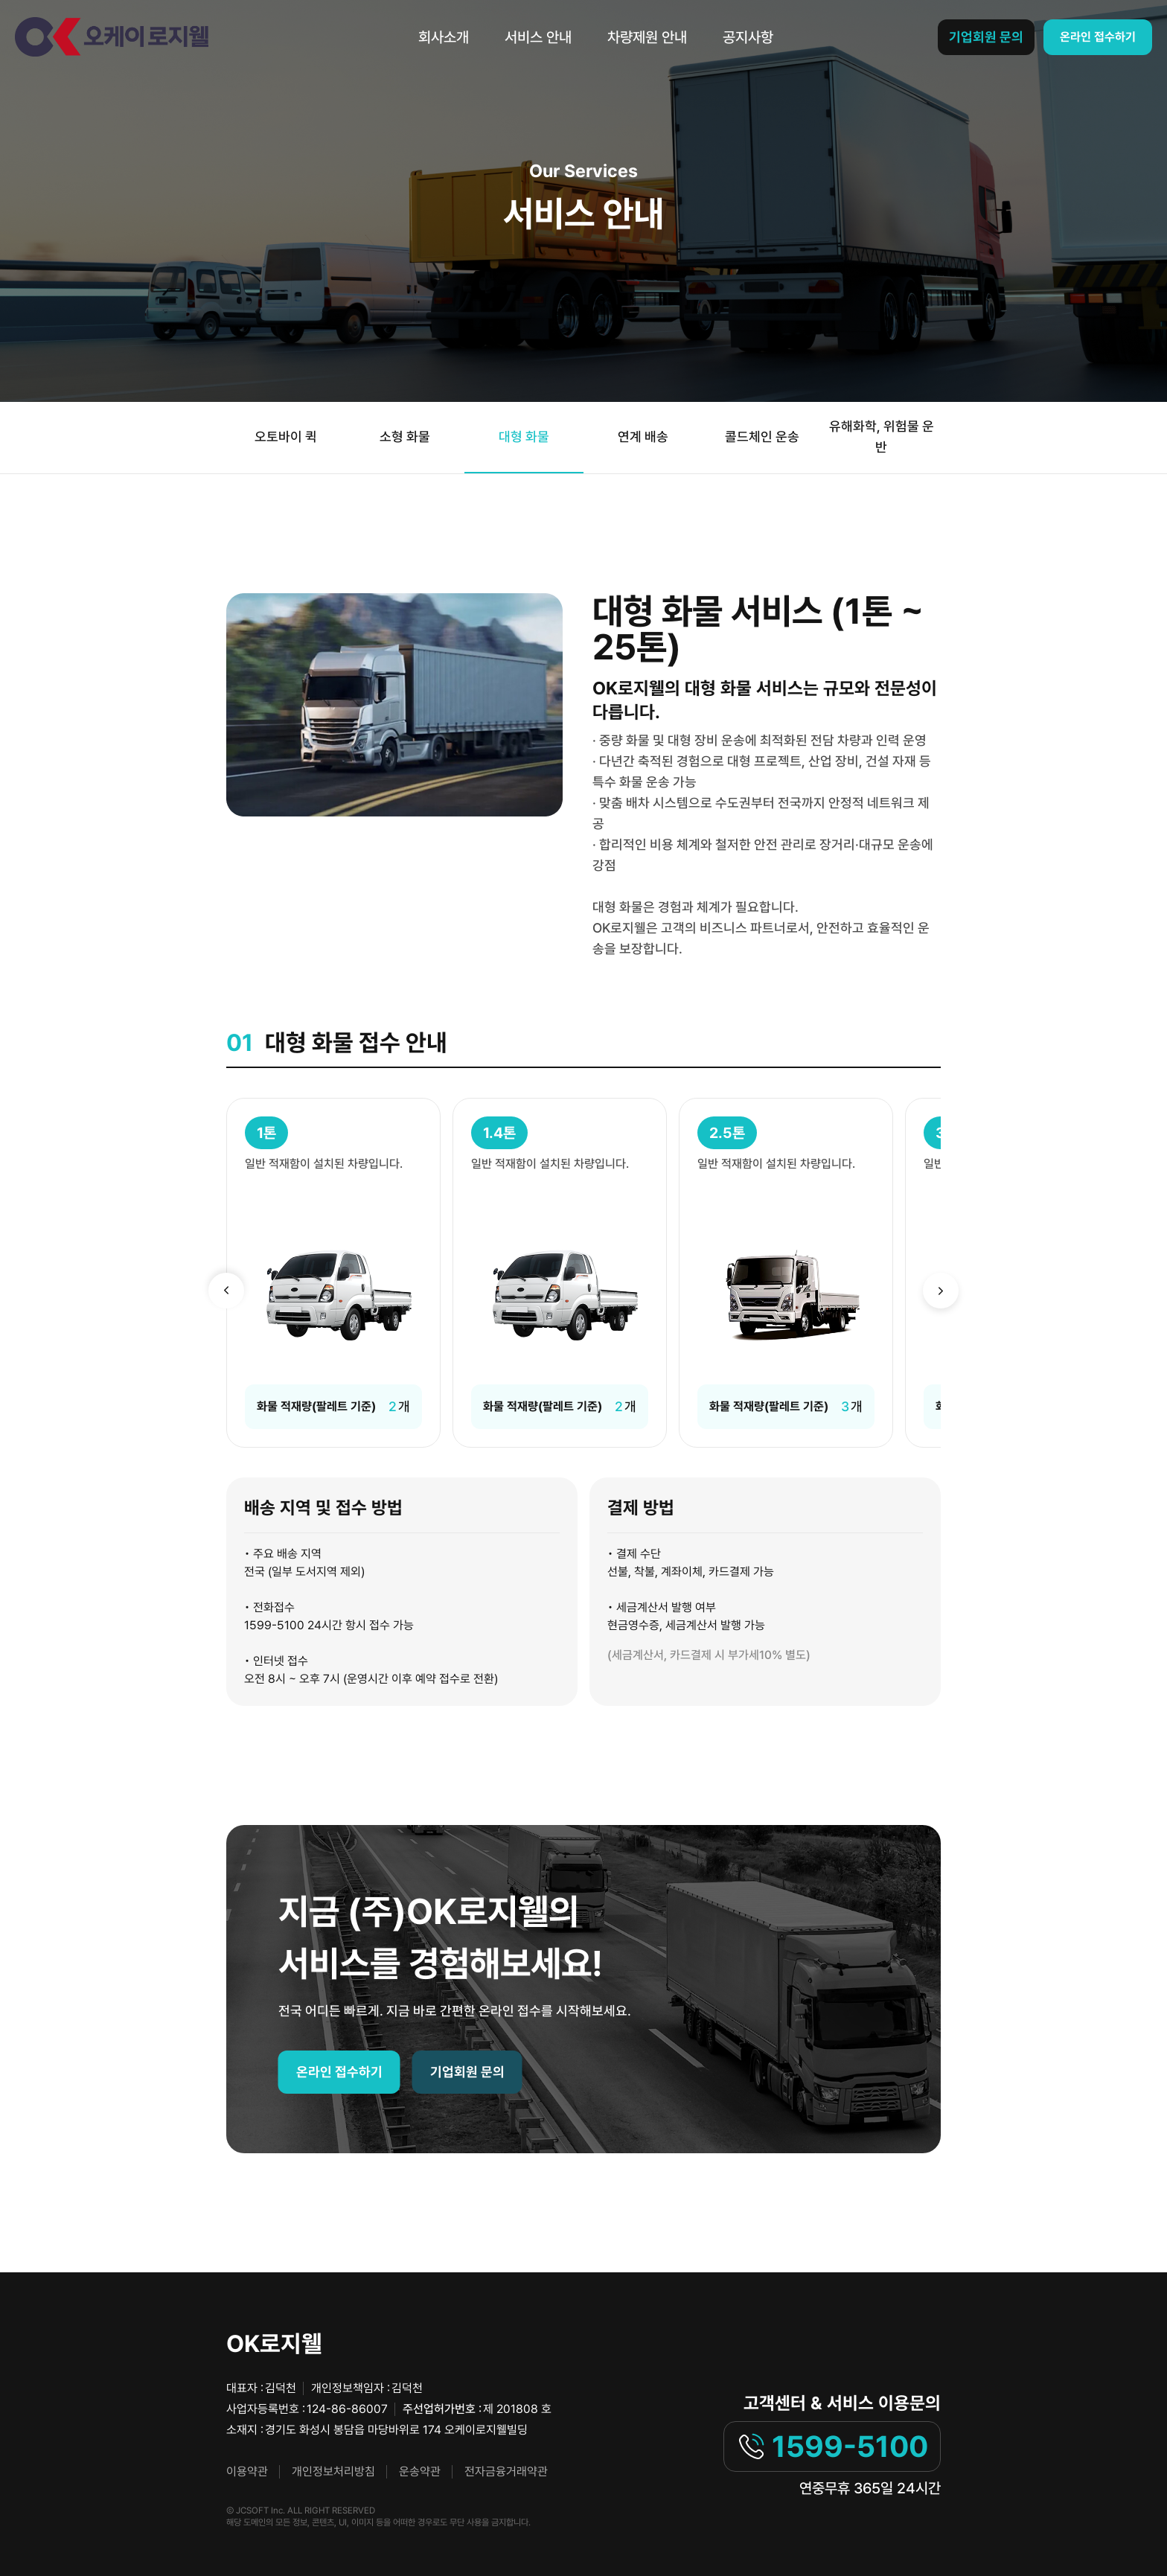  Describe the element at coordinates (420, 2471) in the screenshot. I see `운송약관` at that location.